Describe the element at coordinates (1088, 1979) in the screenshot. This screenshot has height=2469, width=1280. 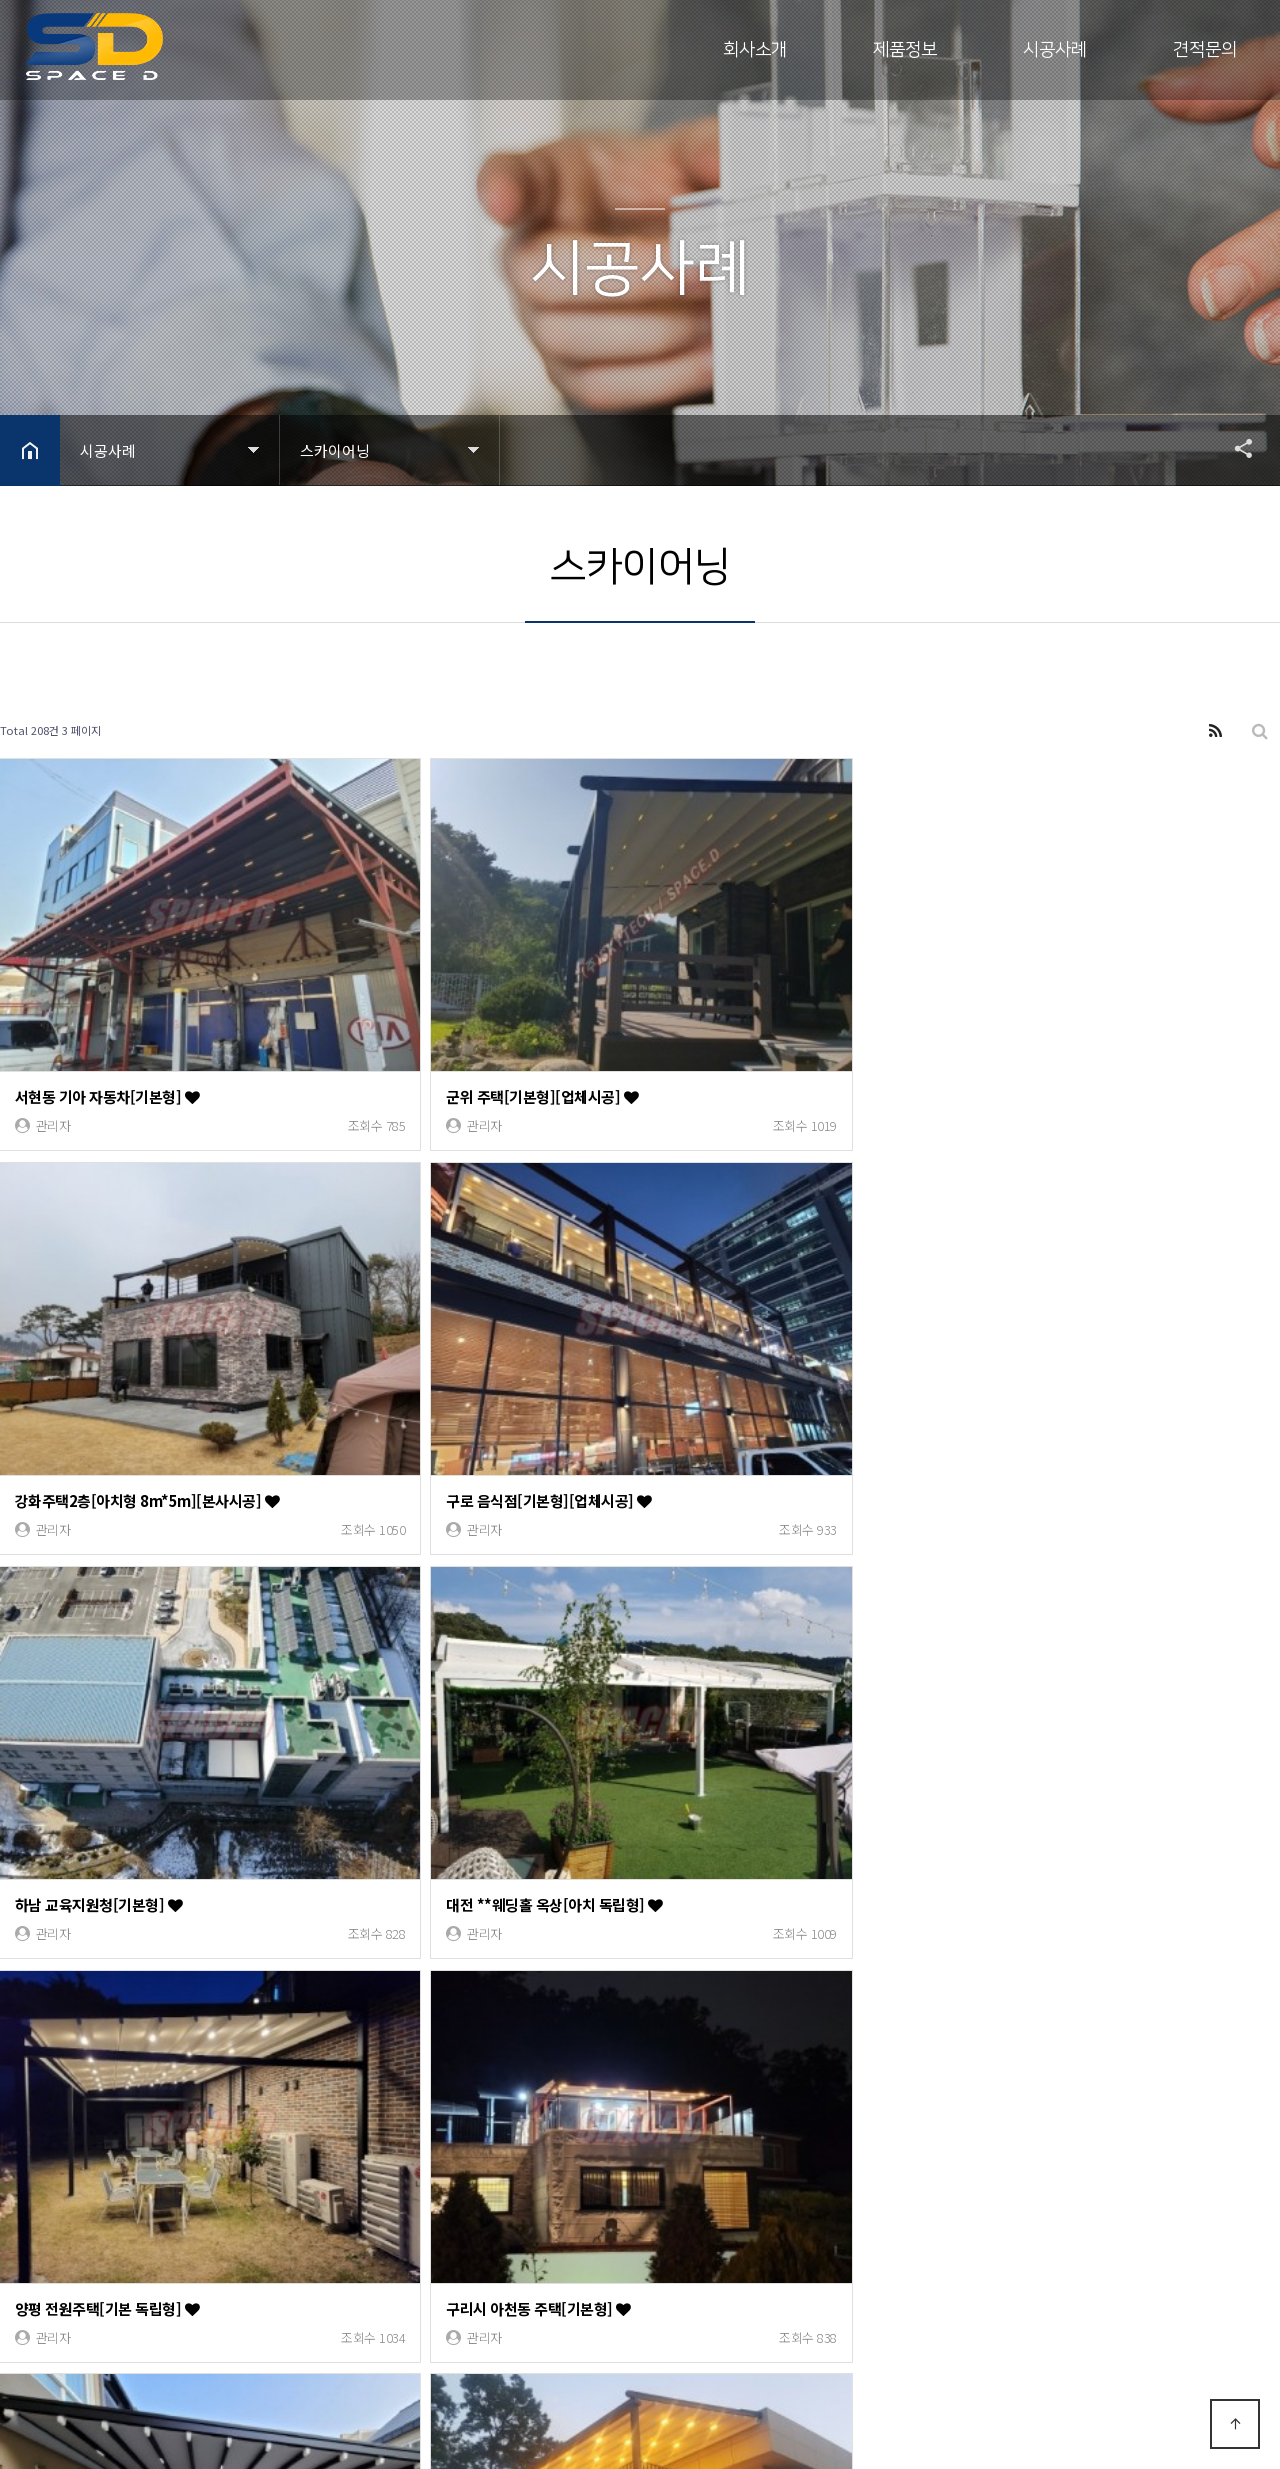
I see `부평깡시장3차 [돔형 38m*6m]` at that location.